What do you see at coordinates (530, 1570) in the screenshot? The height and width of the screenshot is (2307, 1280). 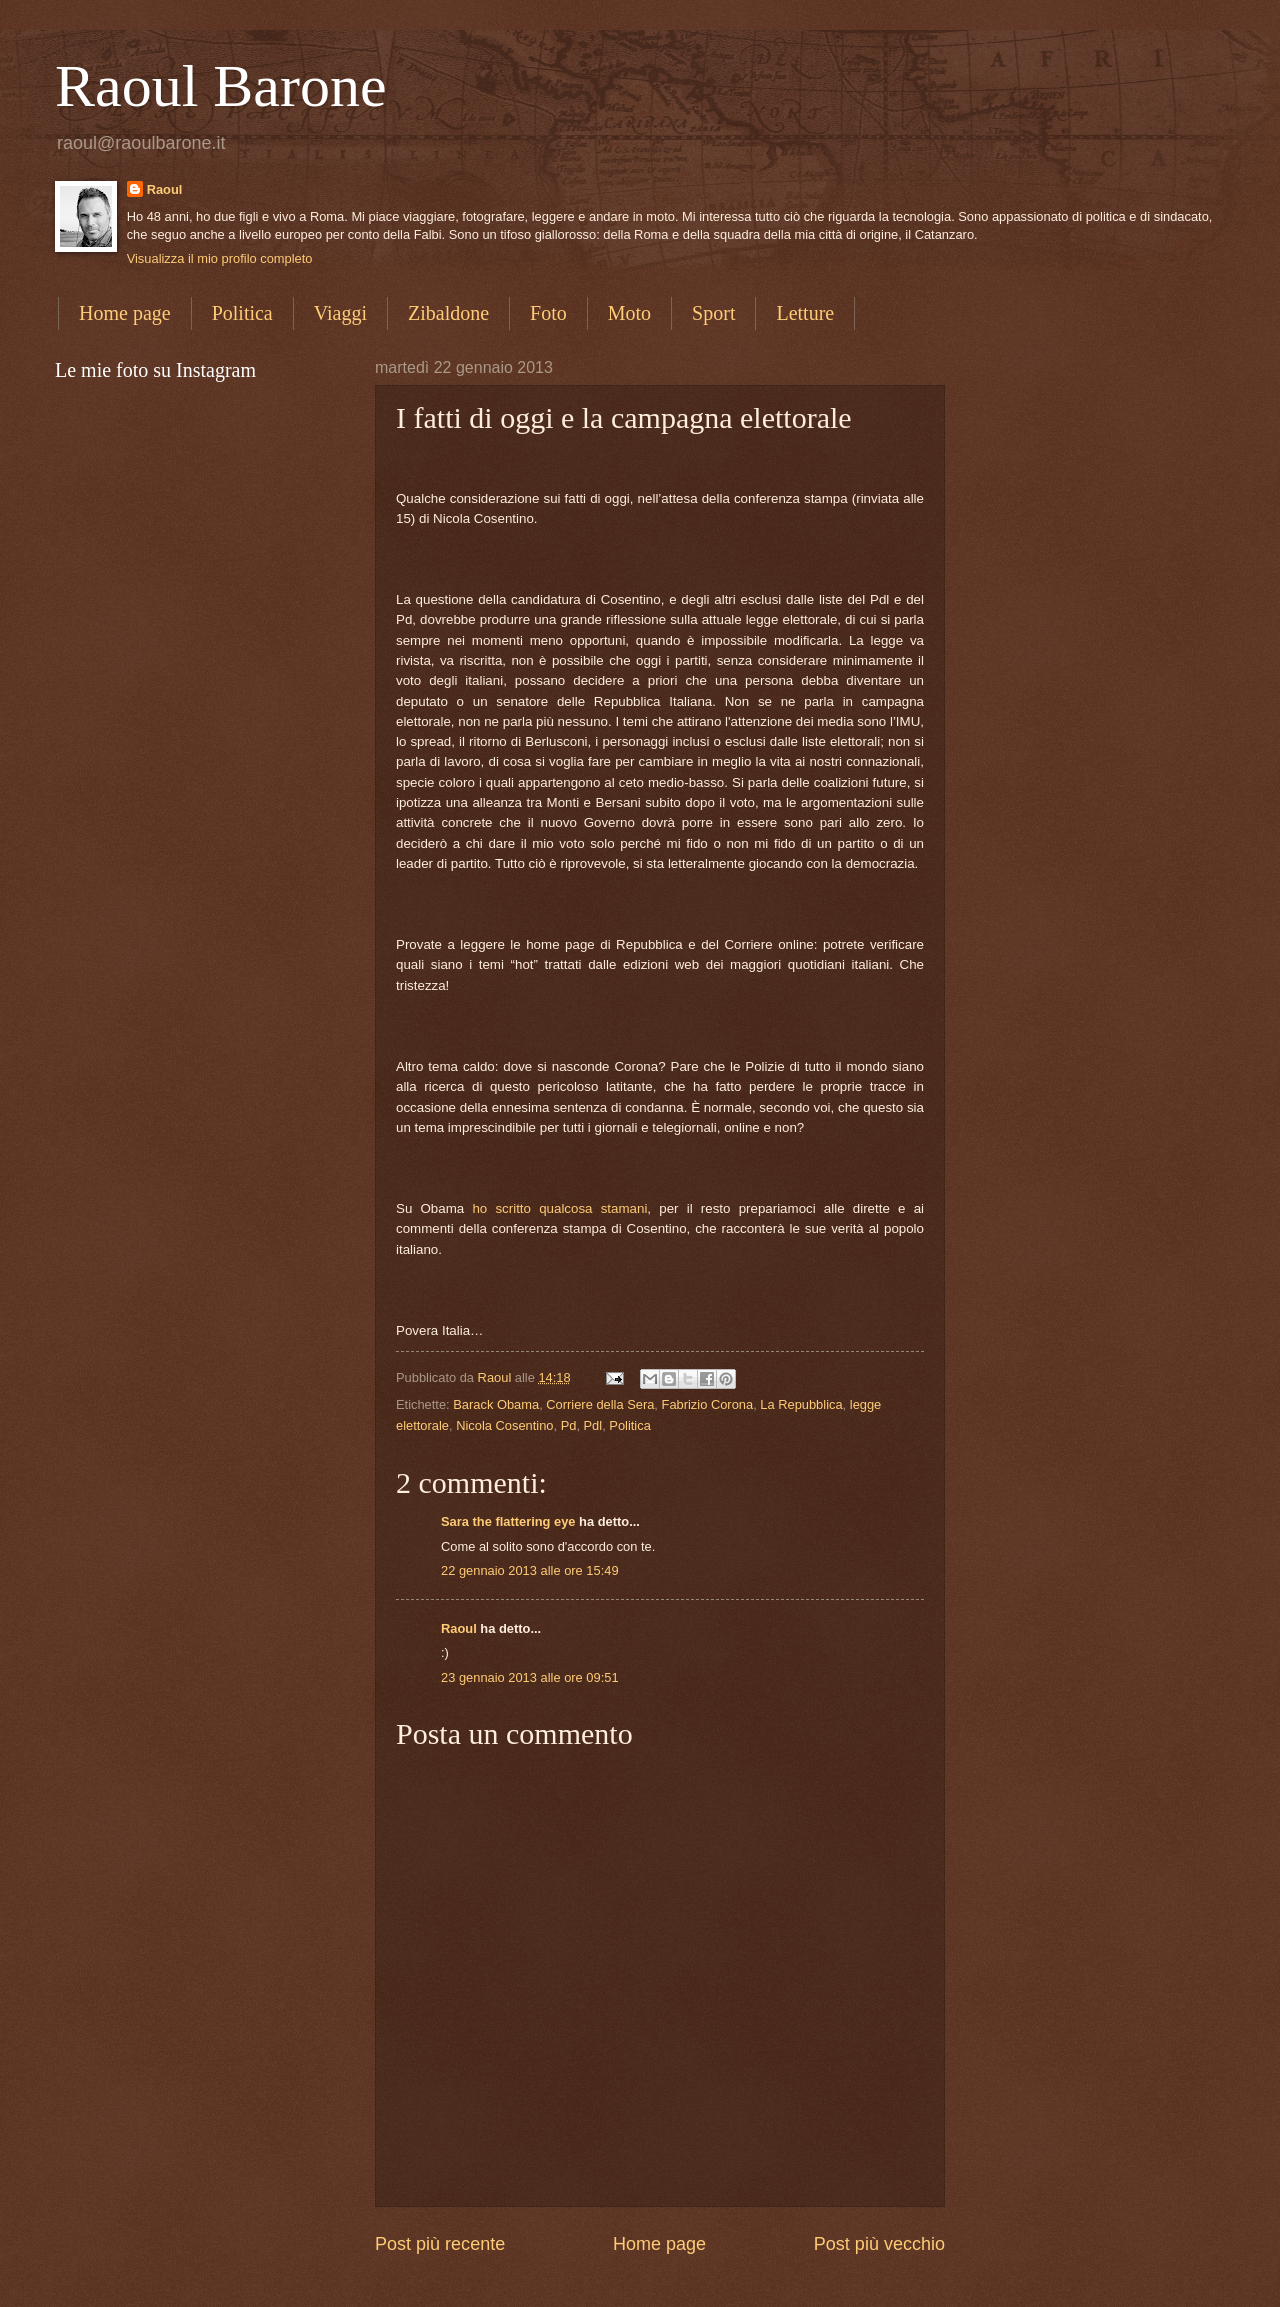 I see `22 gennaio 2013 alle ore 15:49` at bounding box center [530, 1570].